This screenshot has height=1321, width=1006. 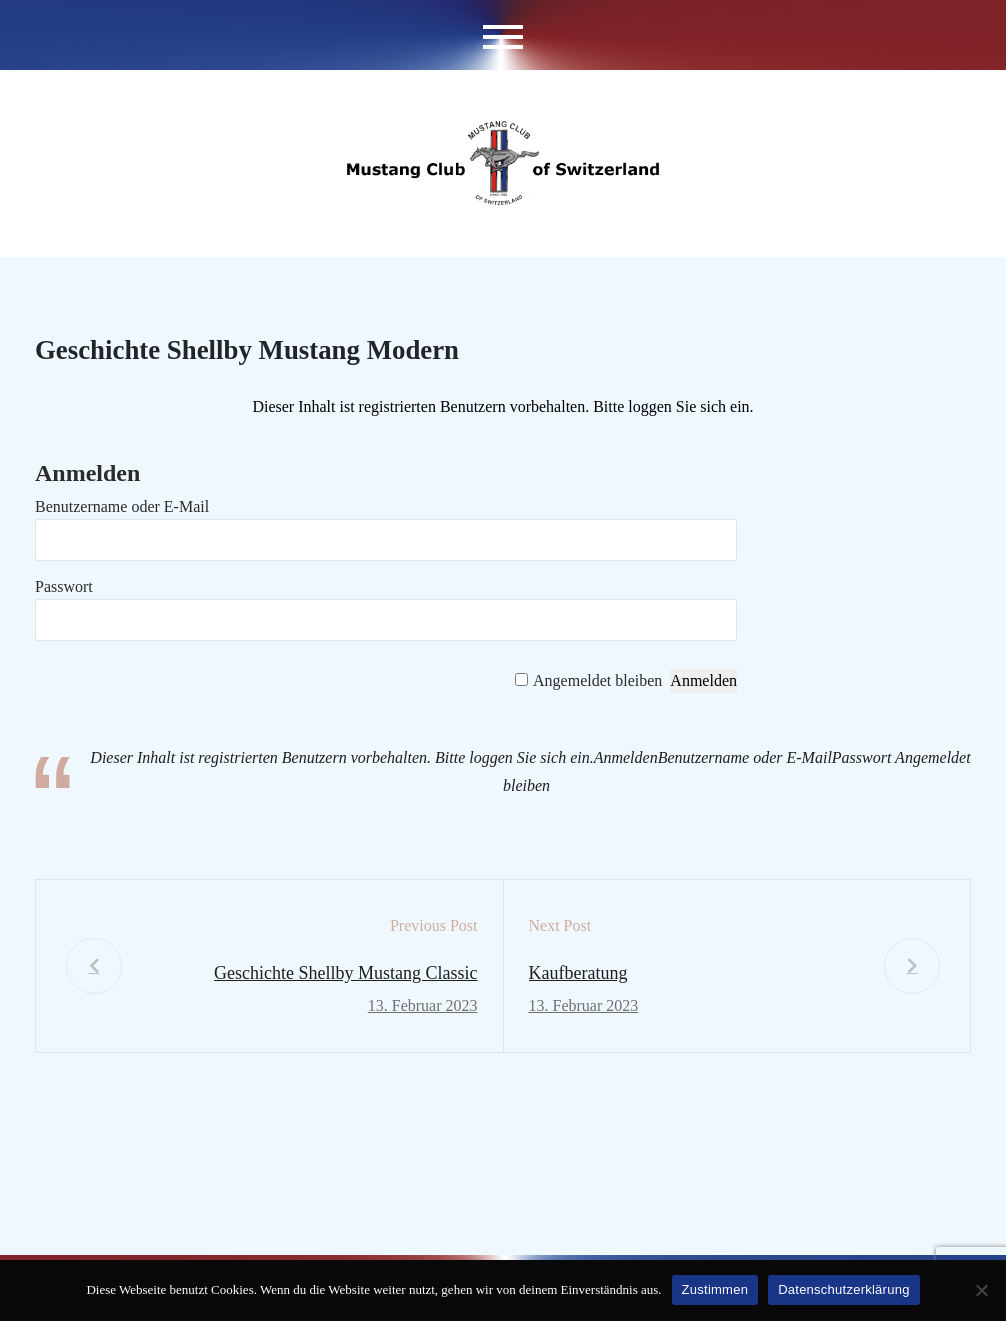 I want to click on Zustimmen, so click(x=715, y=1289).